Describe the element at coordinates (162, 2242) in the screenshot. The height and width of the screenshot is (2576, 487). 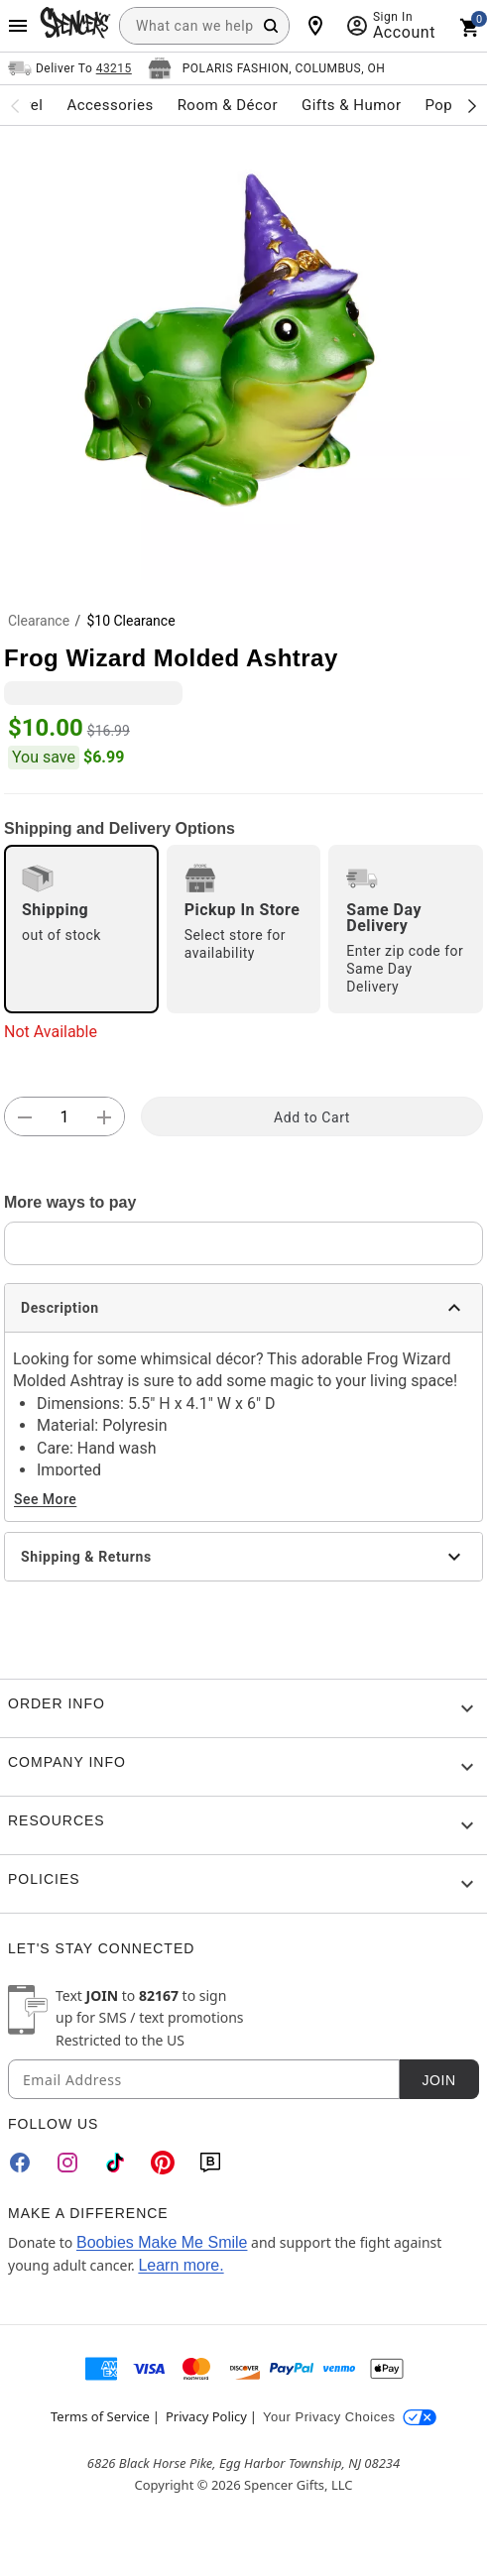
I see `Boobies Make Me Smile` at that location.